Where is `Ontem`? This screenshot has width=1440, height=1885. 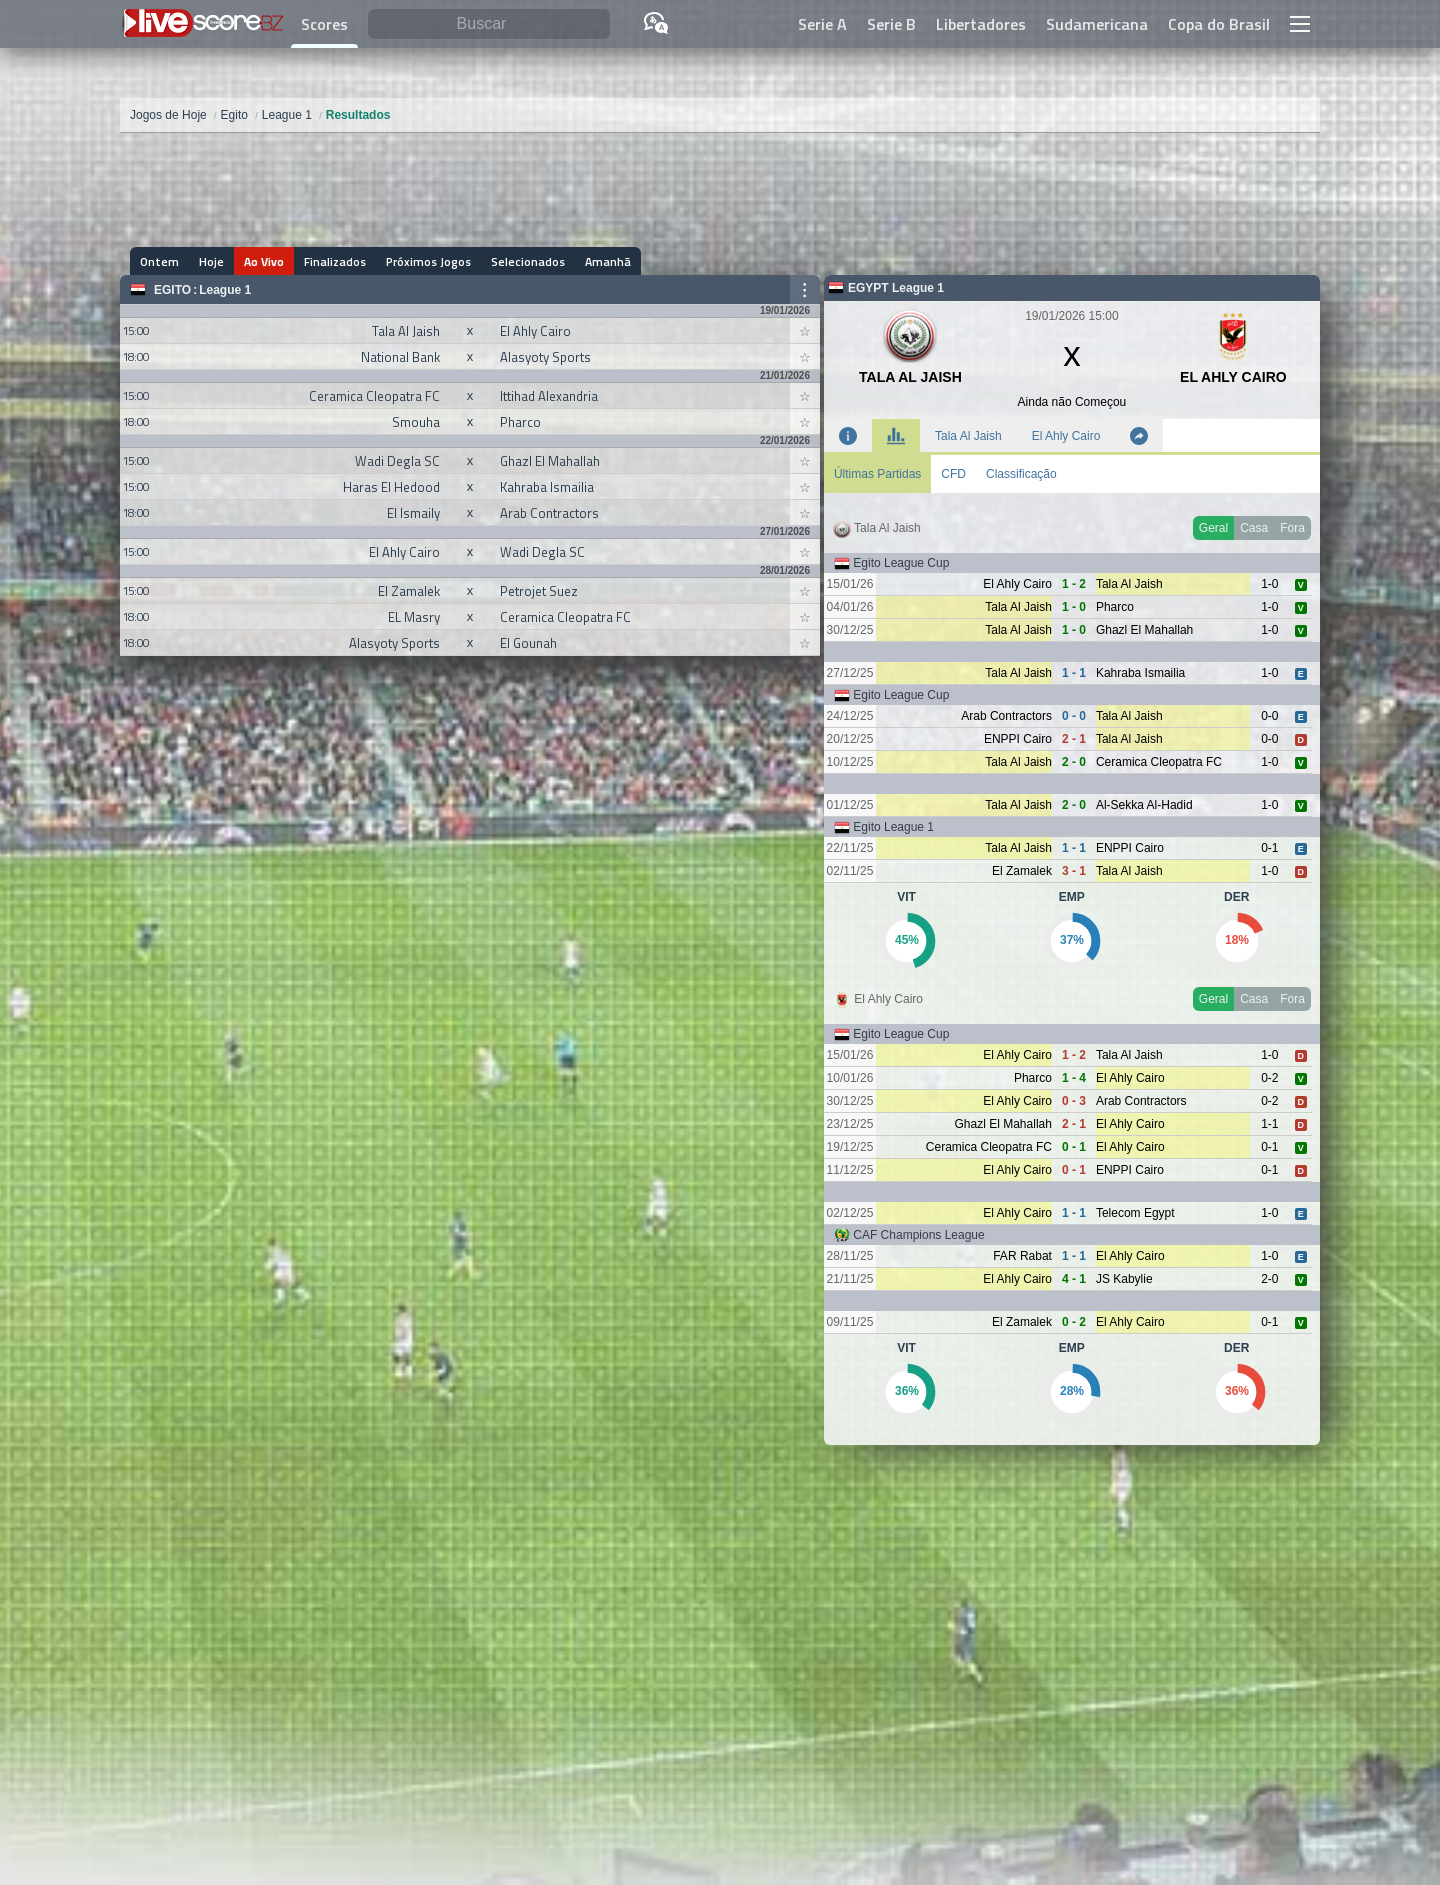
Ontem is located at coordinates (159, 261).